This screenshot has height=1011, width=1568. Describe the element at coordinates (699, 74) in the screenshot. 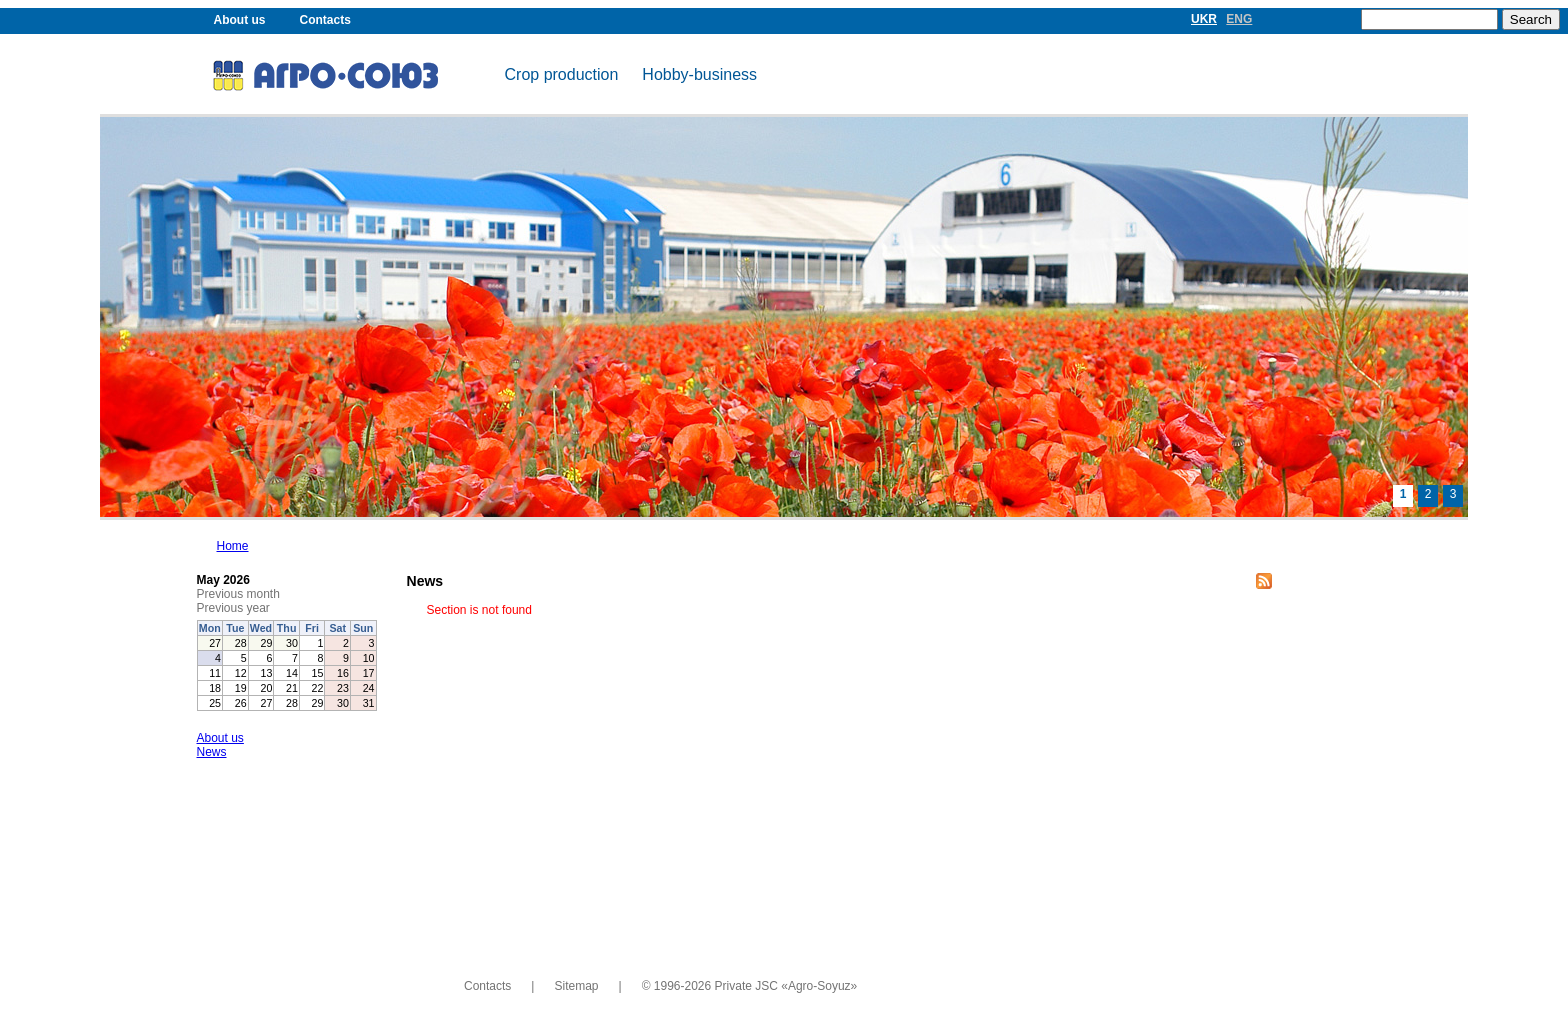

I see `Hobby-business` at that location.